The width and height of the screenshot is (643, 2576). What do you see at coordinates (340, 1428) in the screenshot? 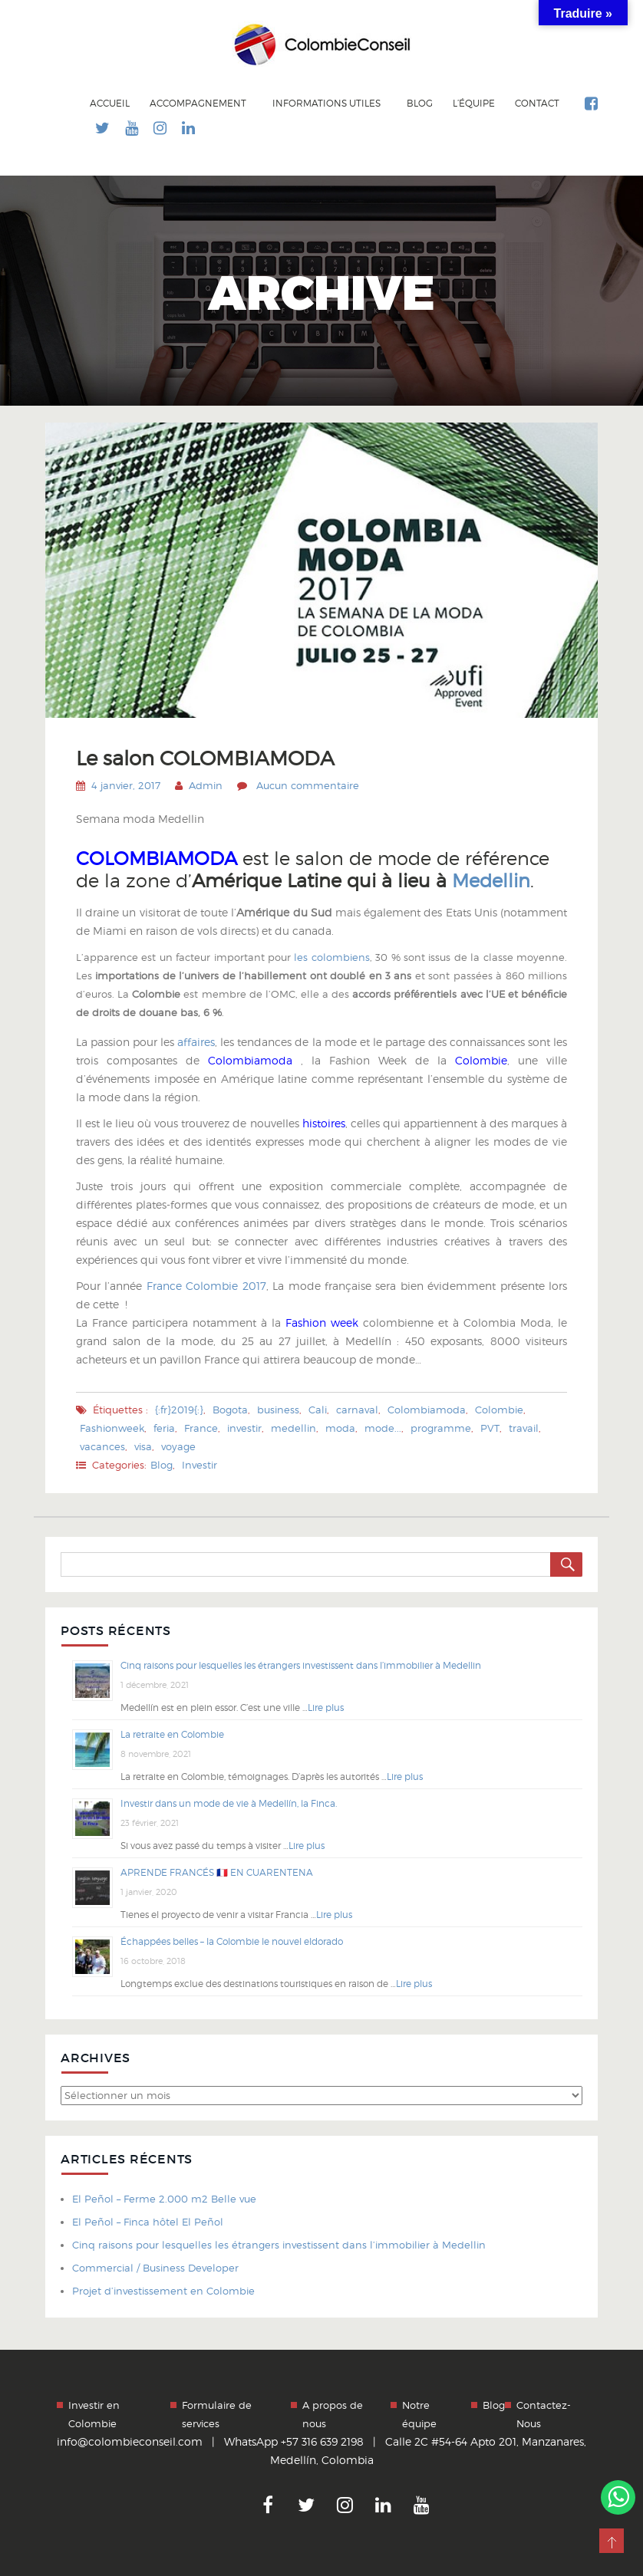
I see `moda` at bounding box center [340, 1428].